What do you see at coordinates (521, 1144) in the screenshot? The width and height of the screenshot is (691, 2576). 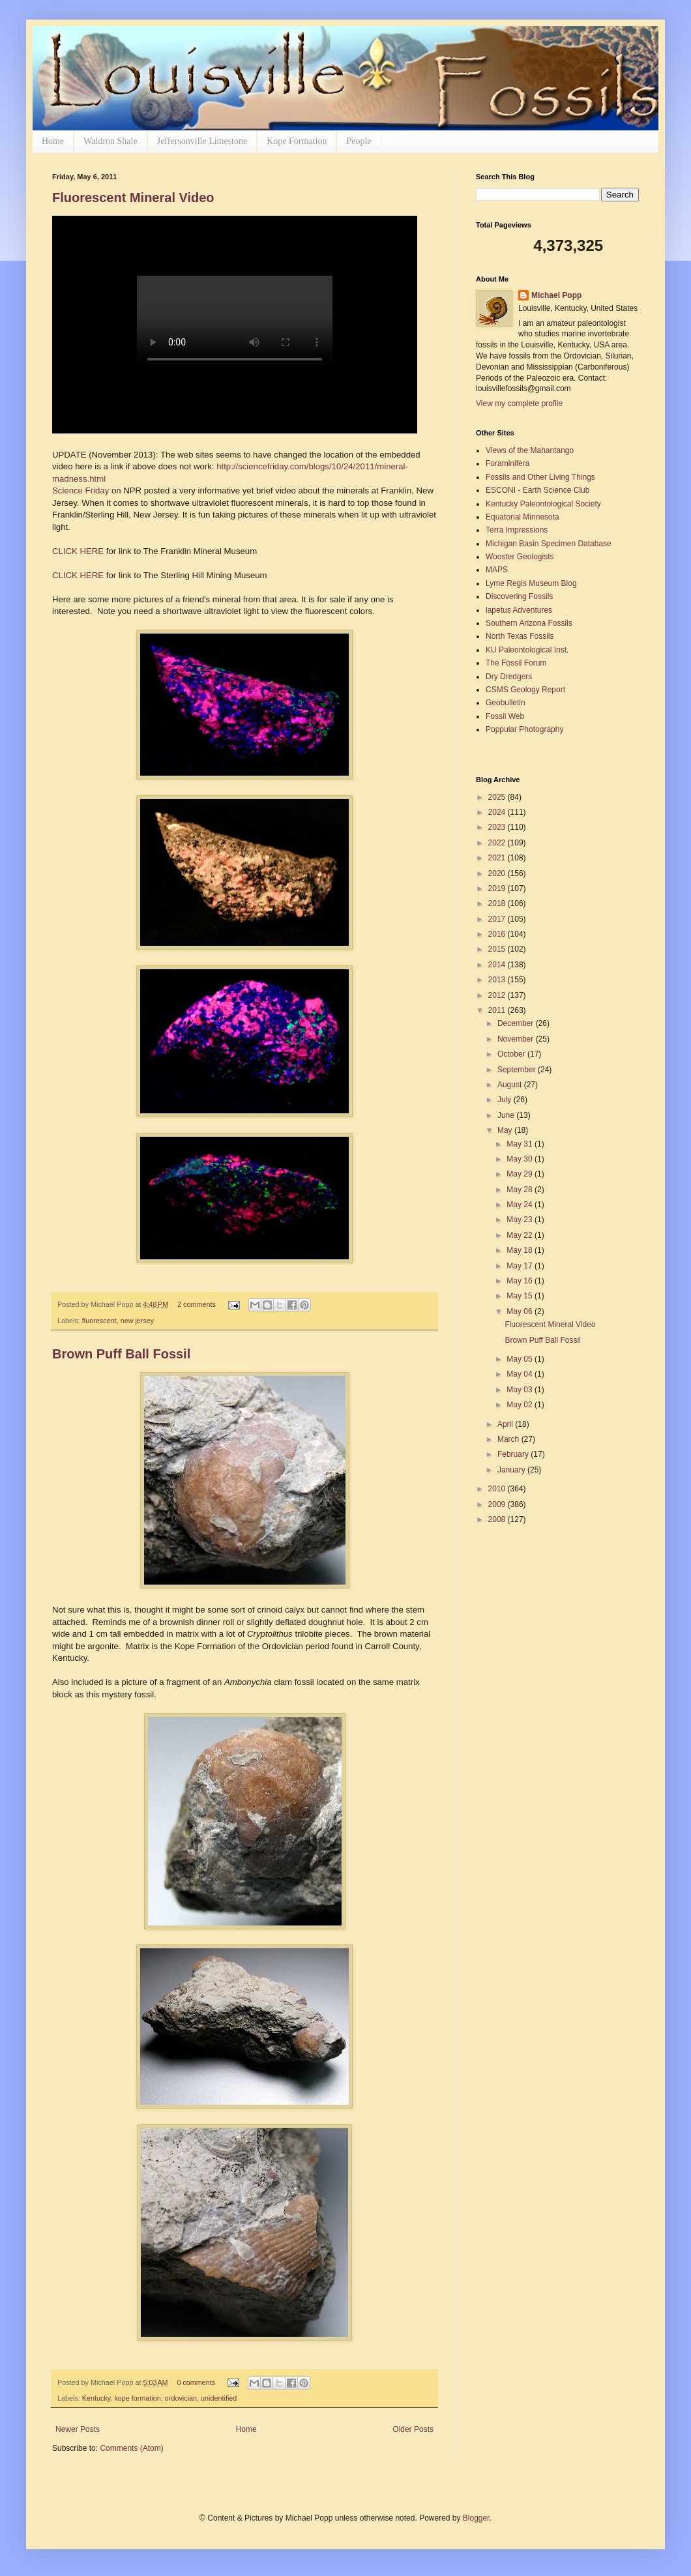 I see `May 31` at bounding box center [521, 1144].